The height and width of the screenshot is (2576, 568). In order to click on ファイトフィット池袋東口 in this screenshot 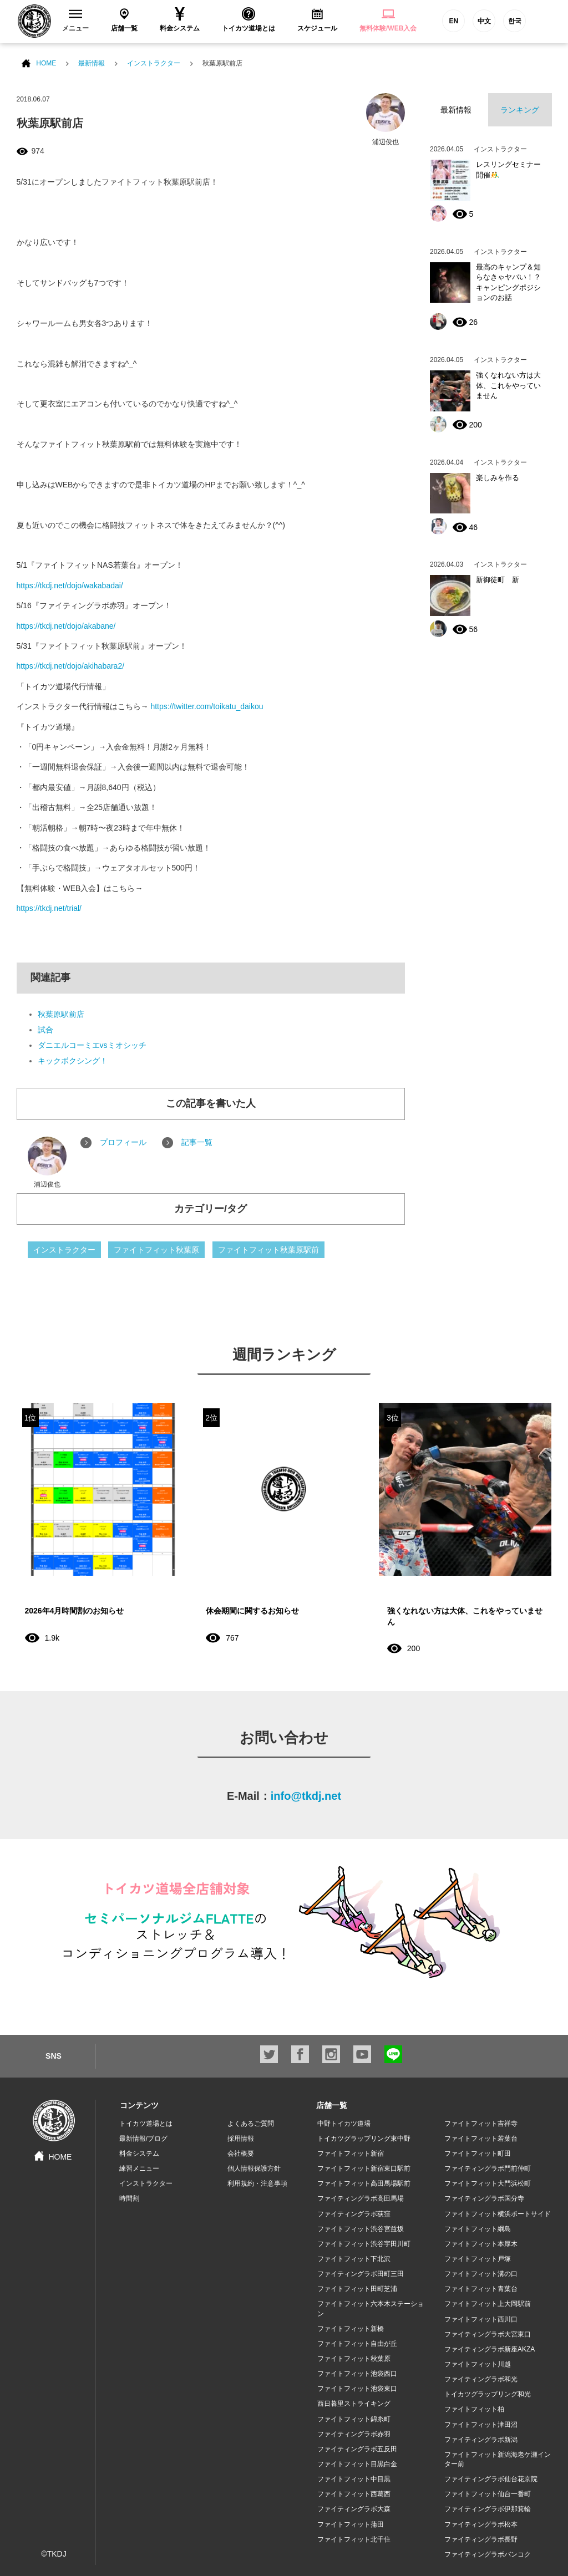, I will do `click(357, 2388)`.